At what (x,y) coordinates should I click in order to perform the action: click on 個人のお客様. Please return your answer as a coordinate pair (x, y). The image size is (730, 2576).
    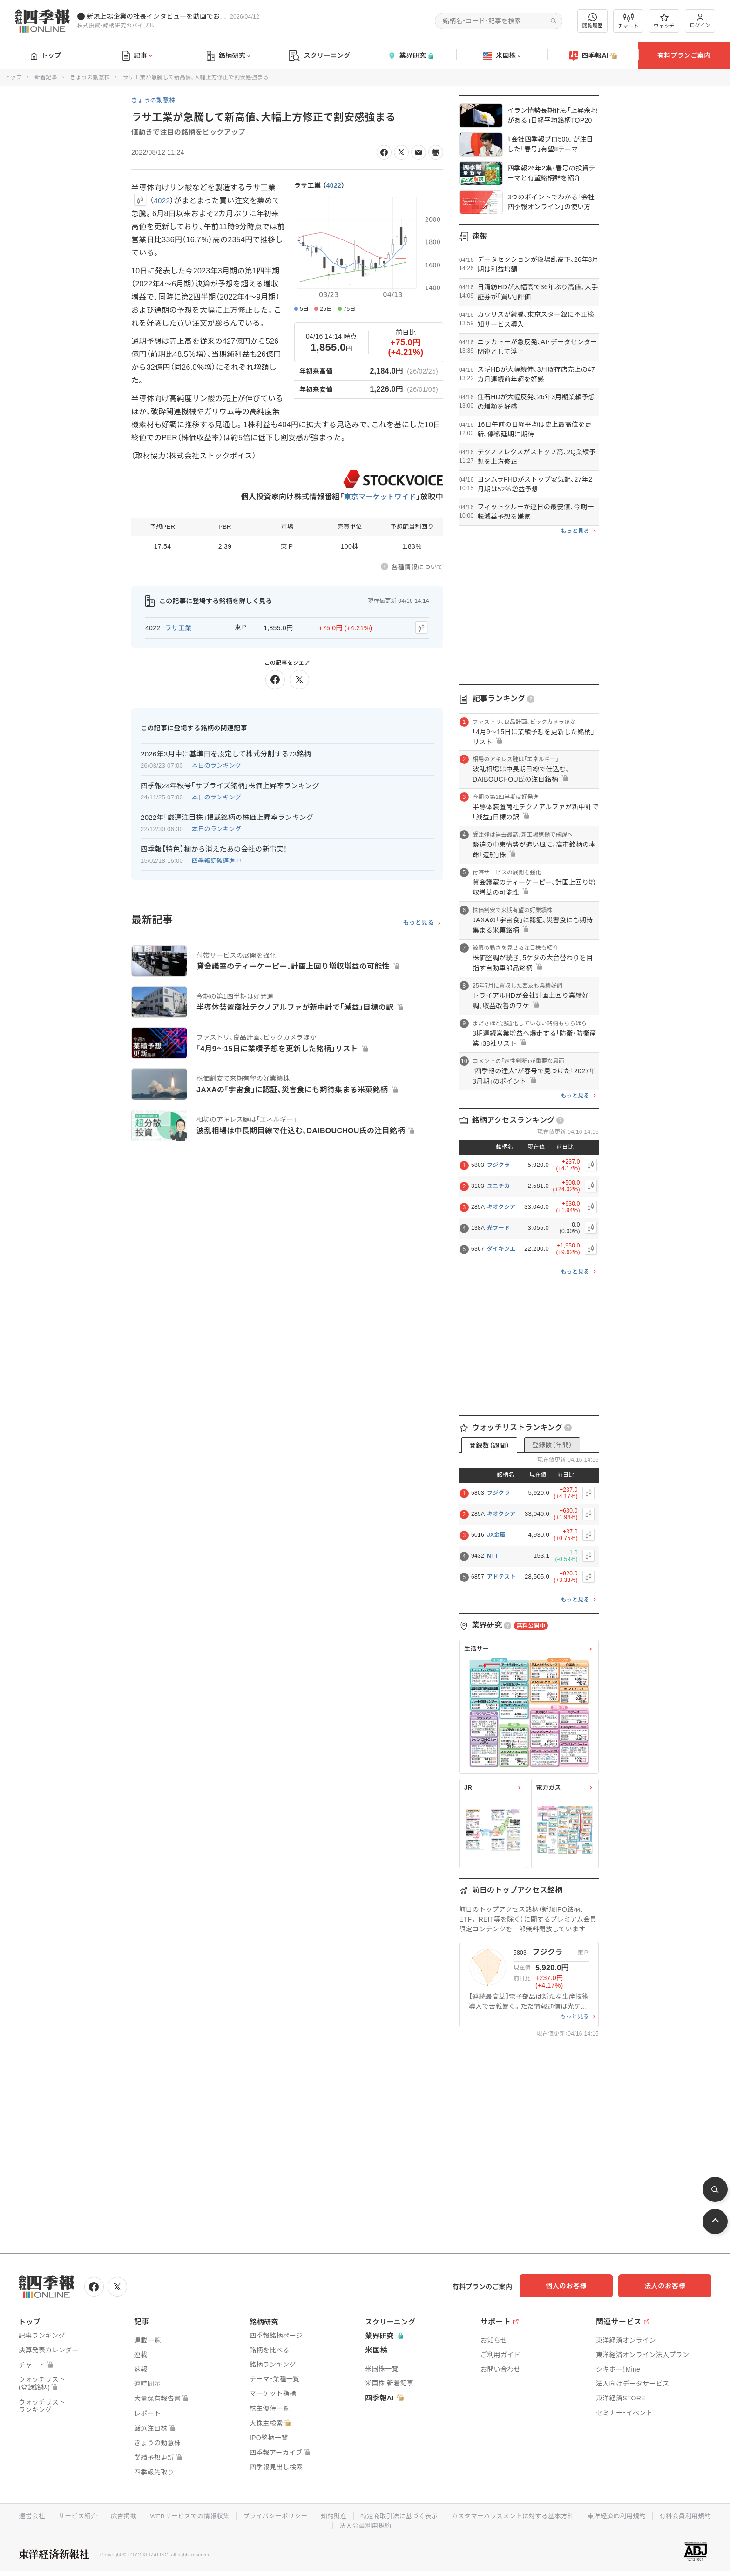
    Looking at the image, I should click on (576, 2286).